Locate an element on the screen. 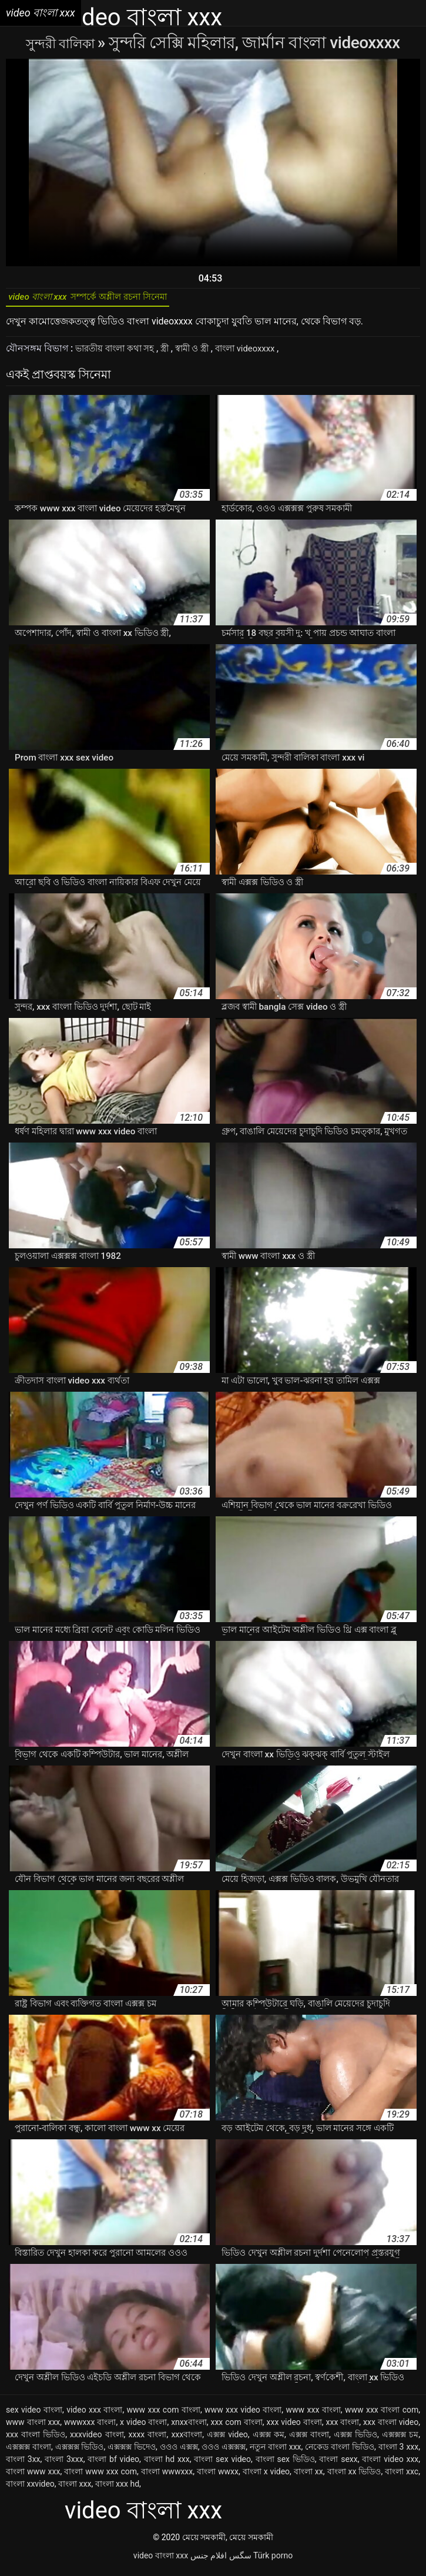  বাংলা xxc is located at coordinates (401, 2476).